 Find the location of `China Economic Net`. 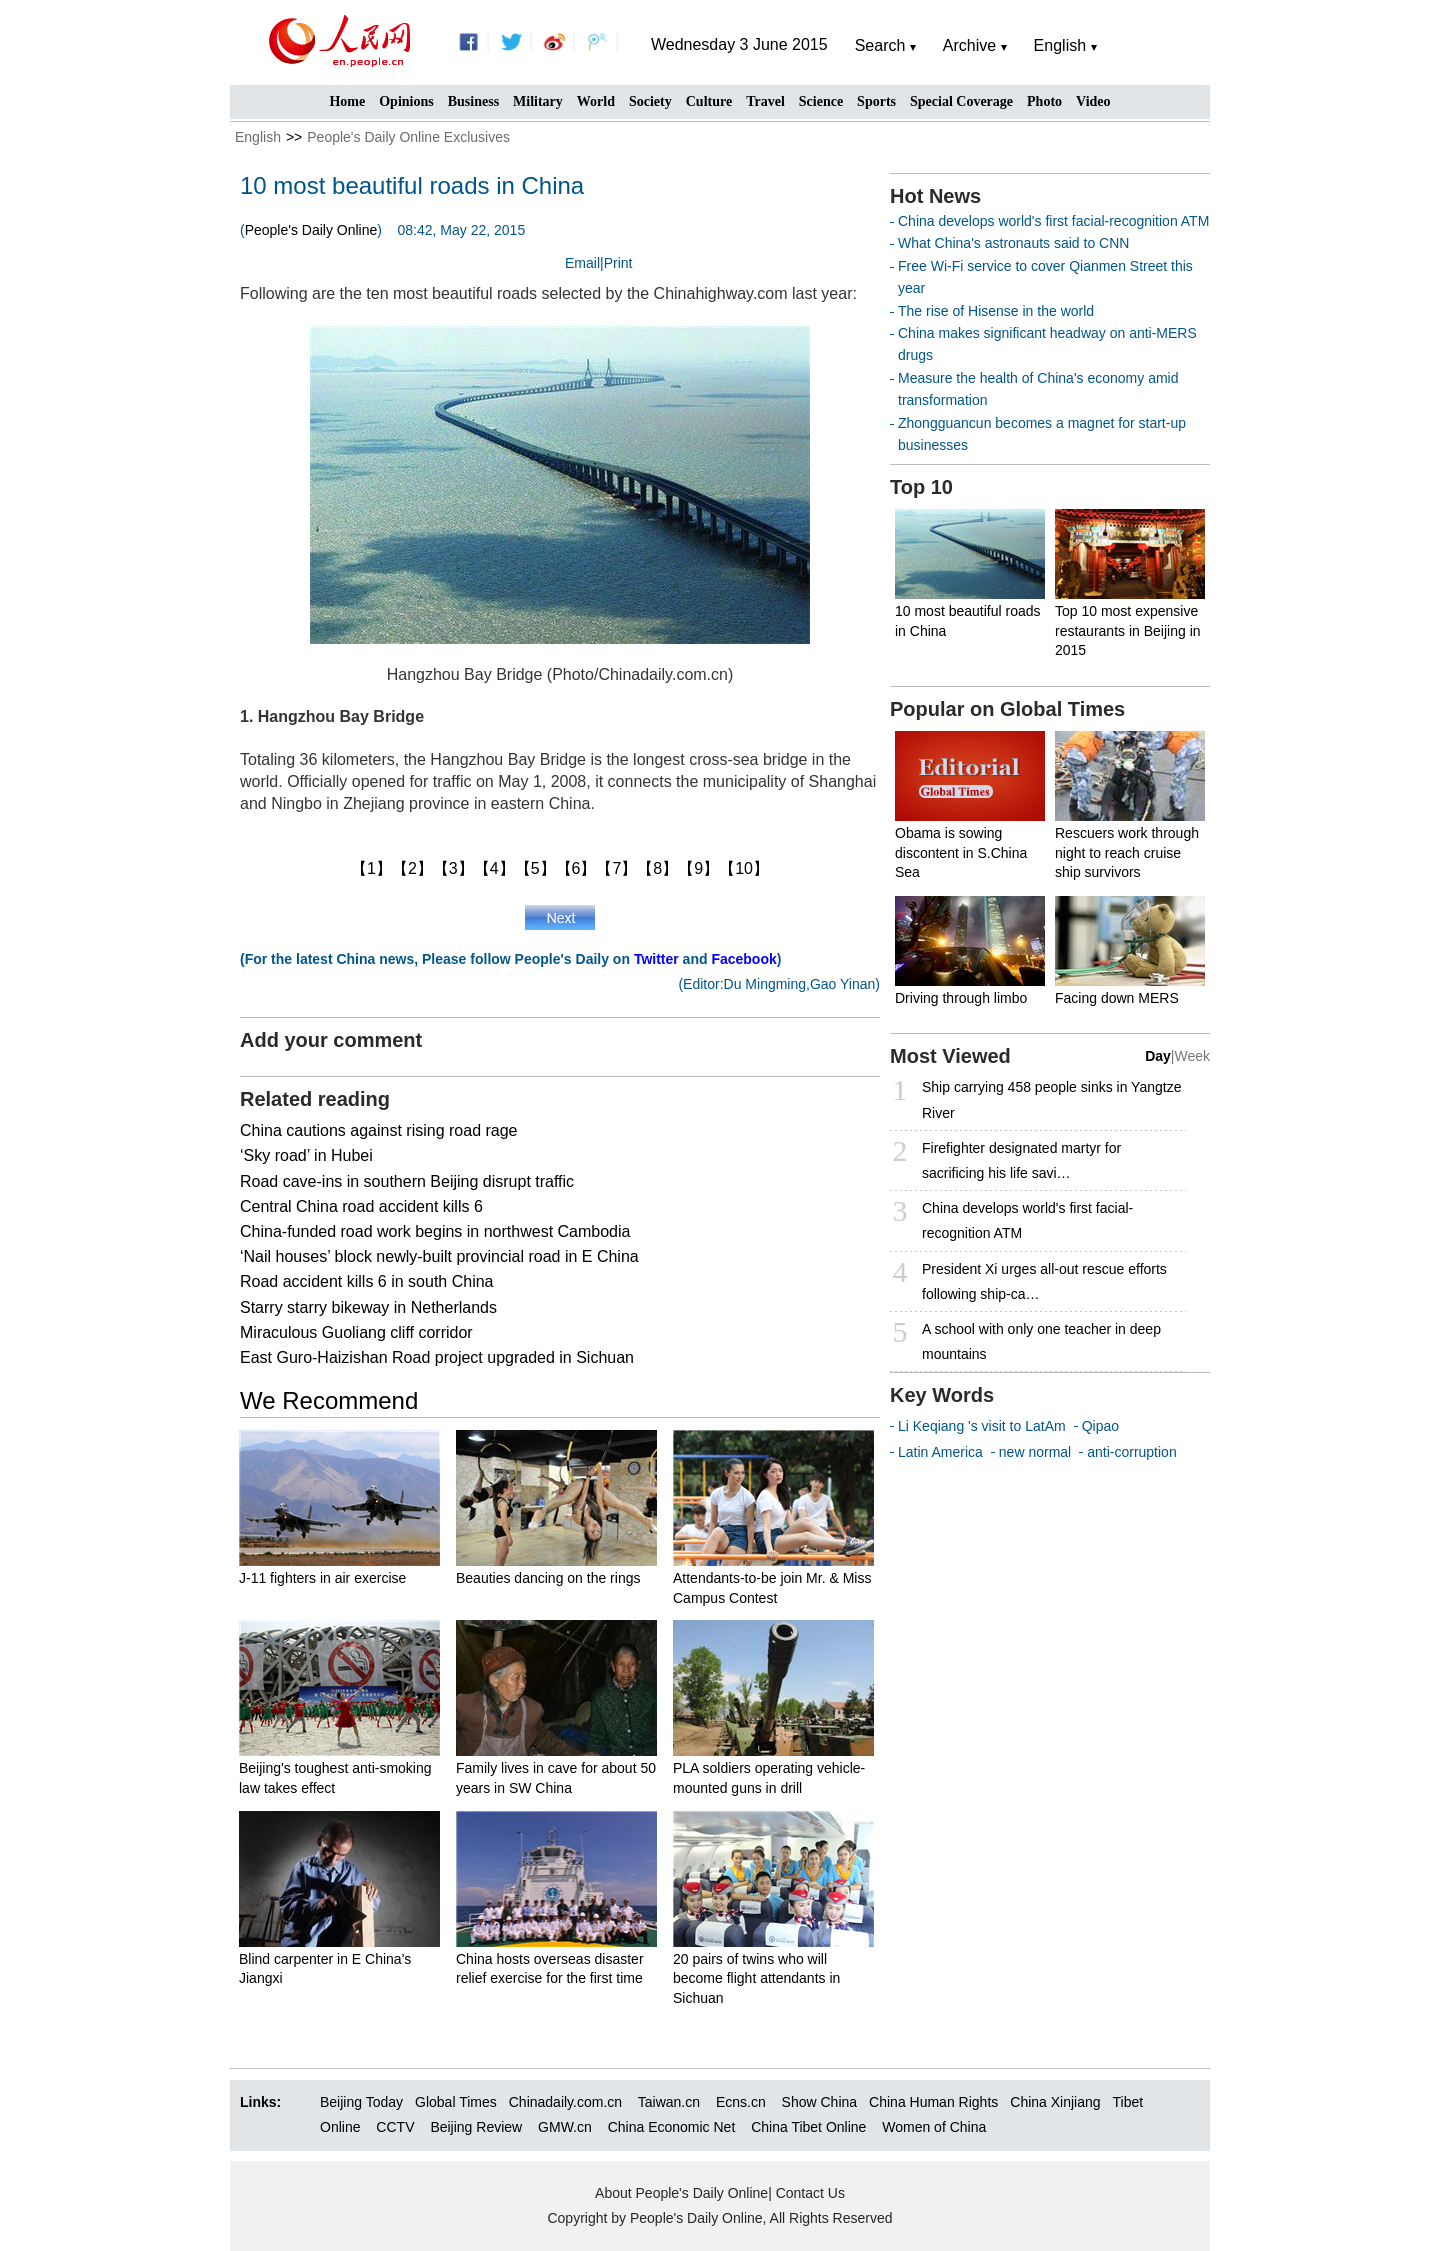

China Economic Net is located at coordinates (672, 2127).